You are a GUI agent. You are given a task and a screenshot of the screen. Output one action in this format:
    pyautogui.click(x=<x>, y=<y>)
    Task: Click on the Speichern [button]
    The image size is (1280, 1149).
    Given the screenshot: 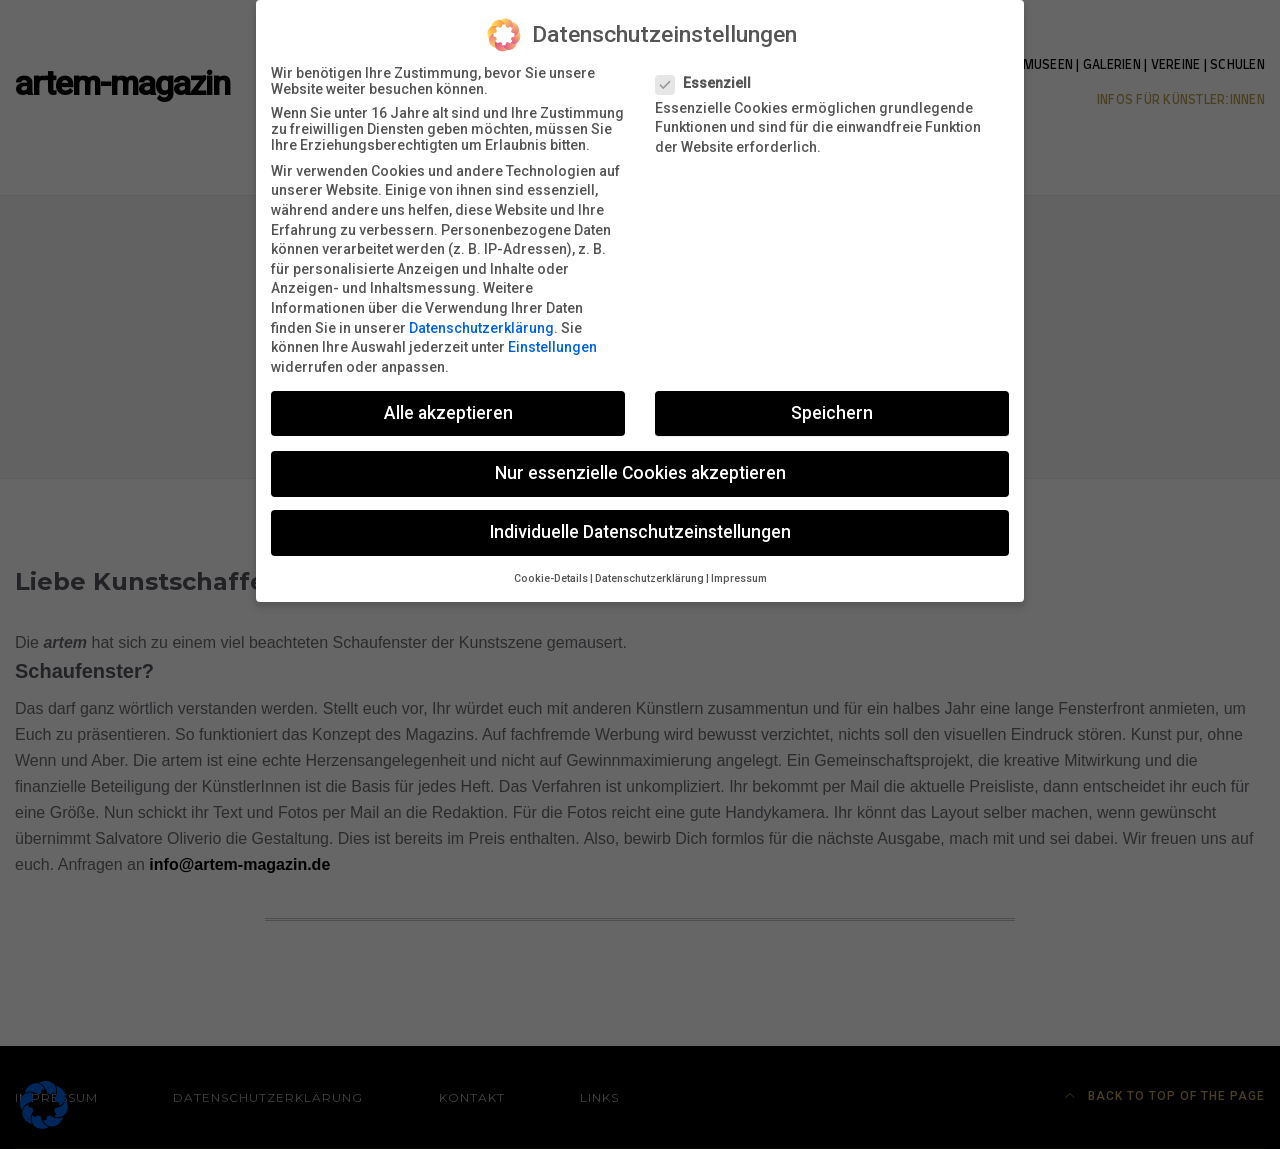 What is the action you would take?
    pyautogui.click(x=832, y=403)
    